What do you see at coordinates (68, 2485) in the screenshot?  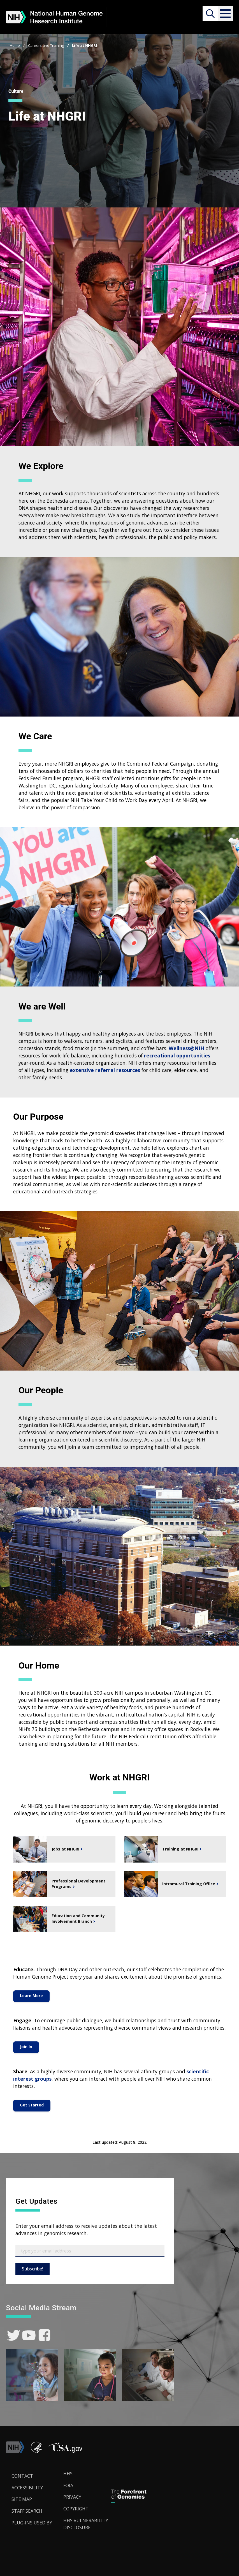 I see `FOIA` at bounding box center [68, 2485].